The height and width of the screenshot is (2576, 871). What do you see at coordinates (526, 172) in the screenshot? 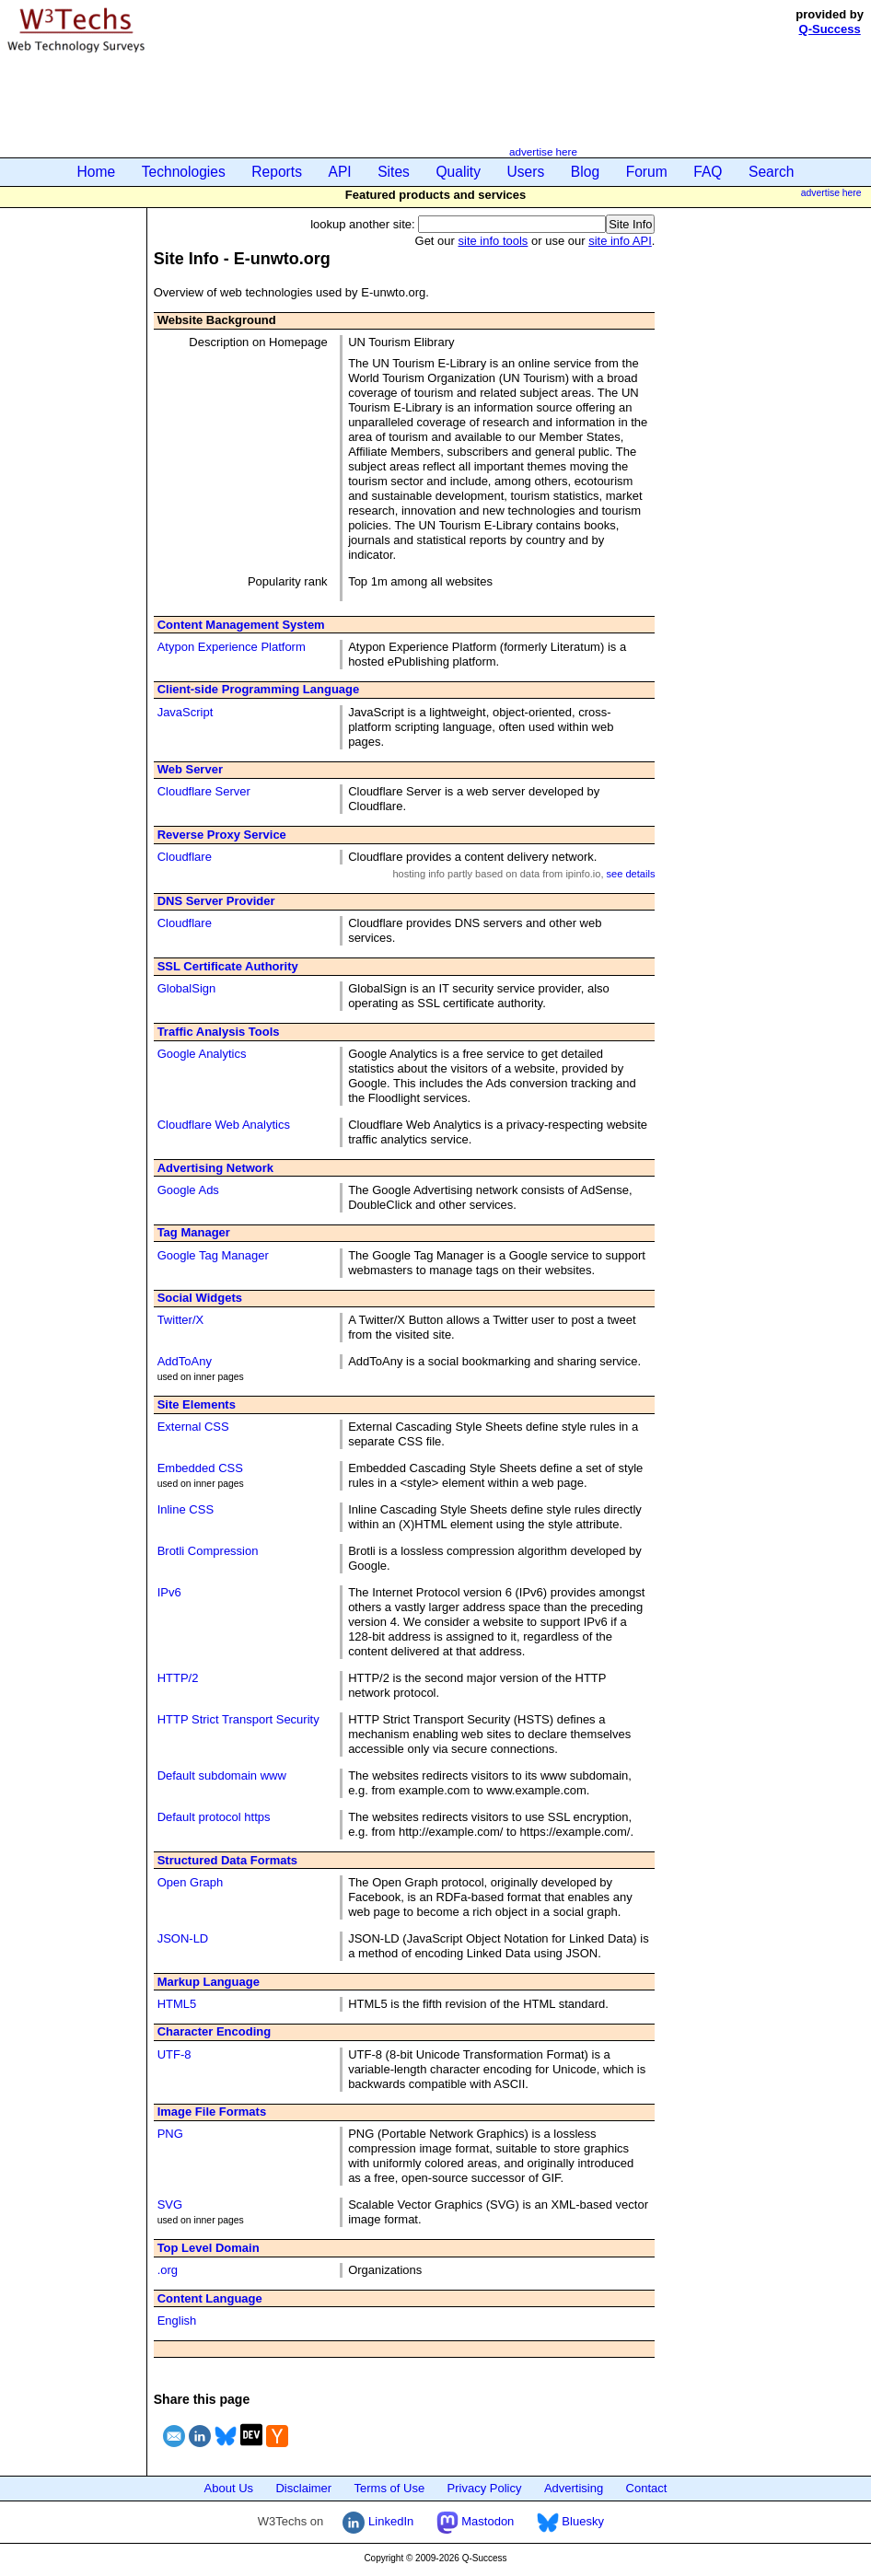
I see `Users` at bounding box center [526, 172].